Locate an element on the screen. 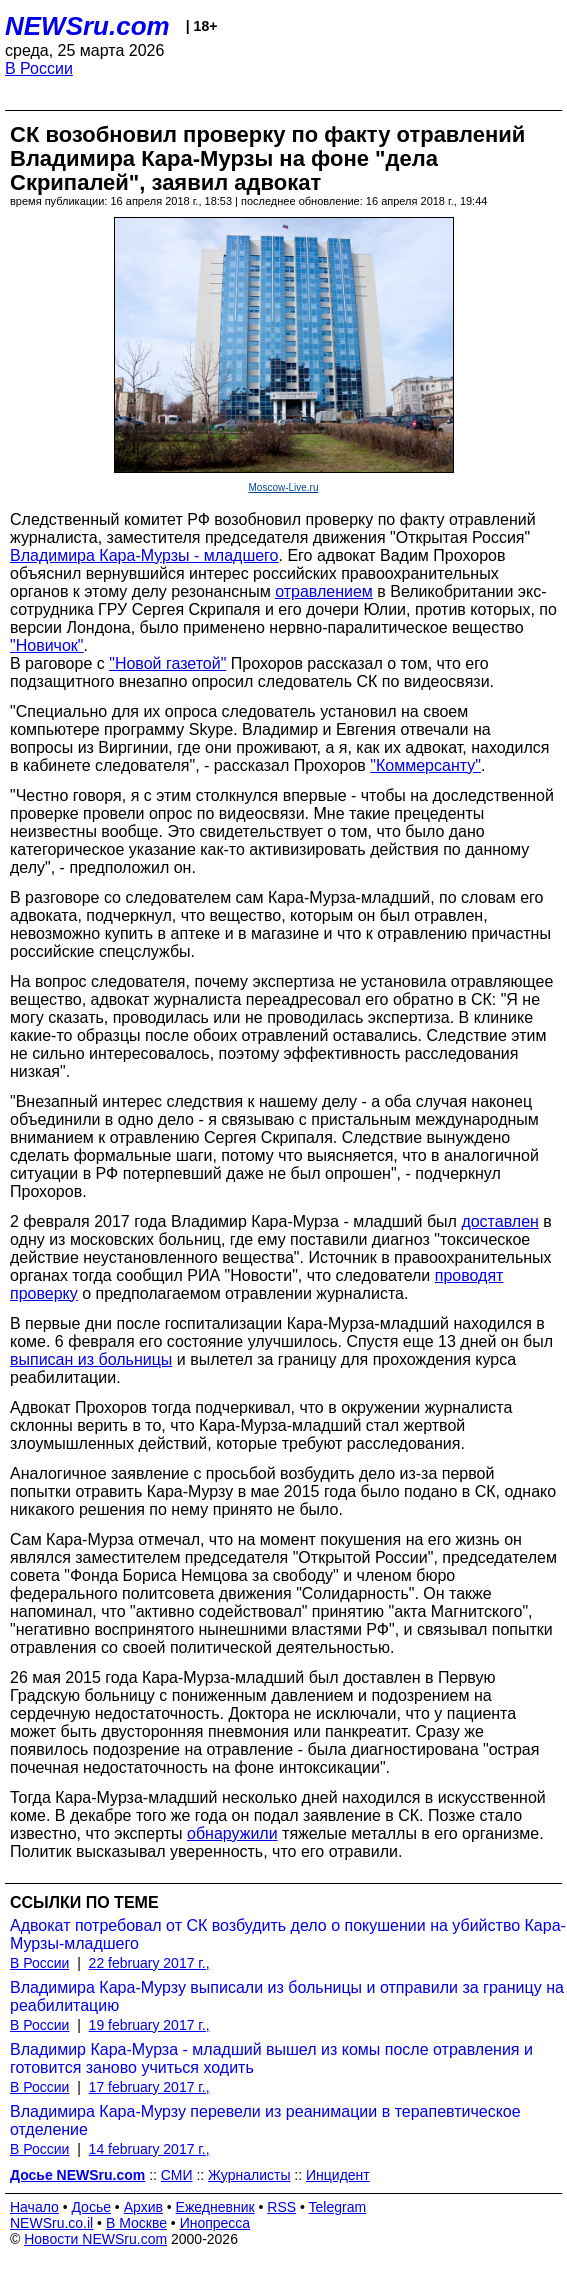 This screenshot has height=2278, width=567. Адвокат потребовал от СК возбудить дело о покушении на убийство Кара-Мурзы-младшего is located at coordinates (288, 1934).